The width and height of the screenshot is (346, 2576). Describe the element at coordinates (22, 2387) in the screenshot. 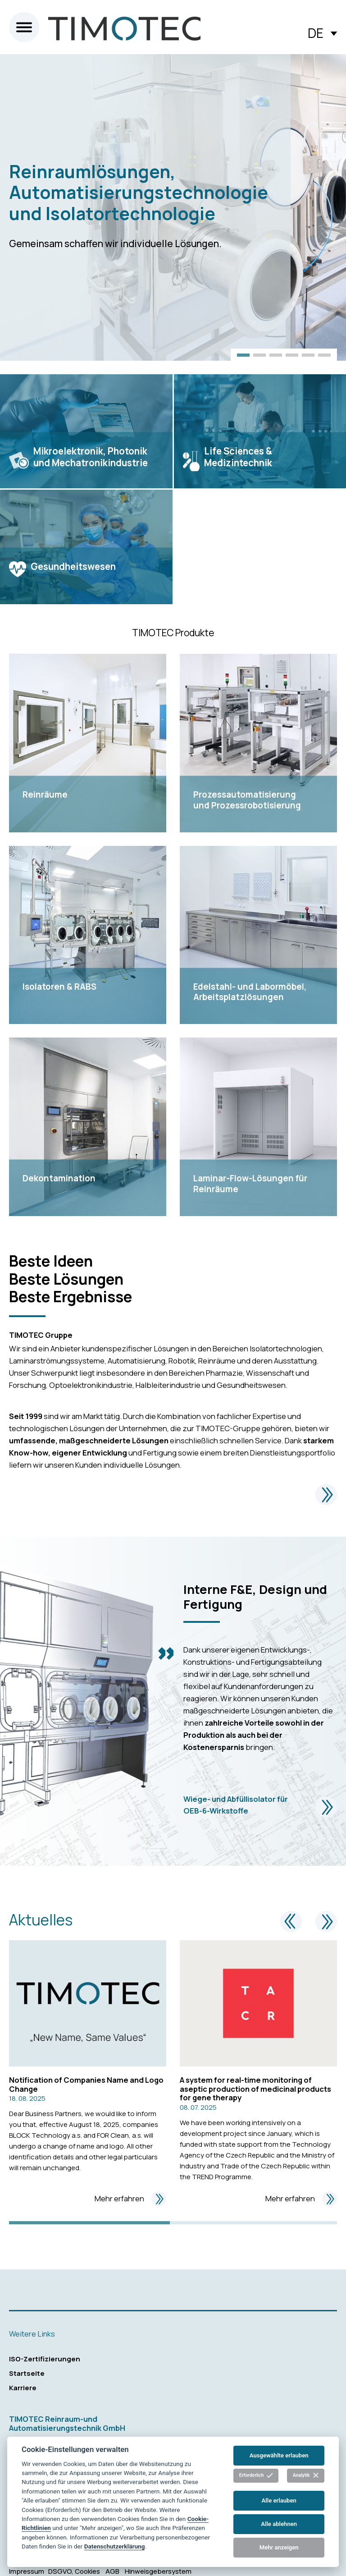

I see `Karriere` at that location.